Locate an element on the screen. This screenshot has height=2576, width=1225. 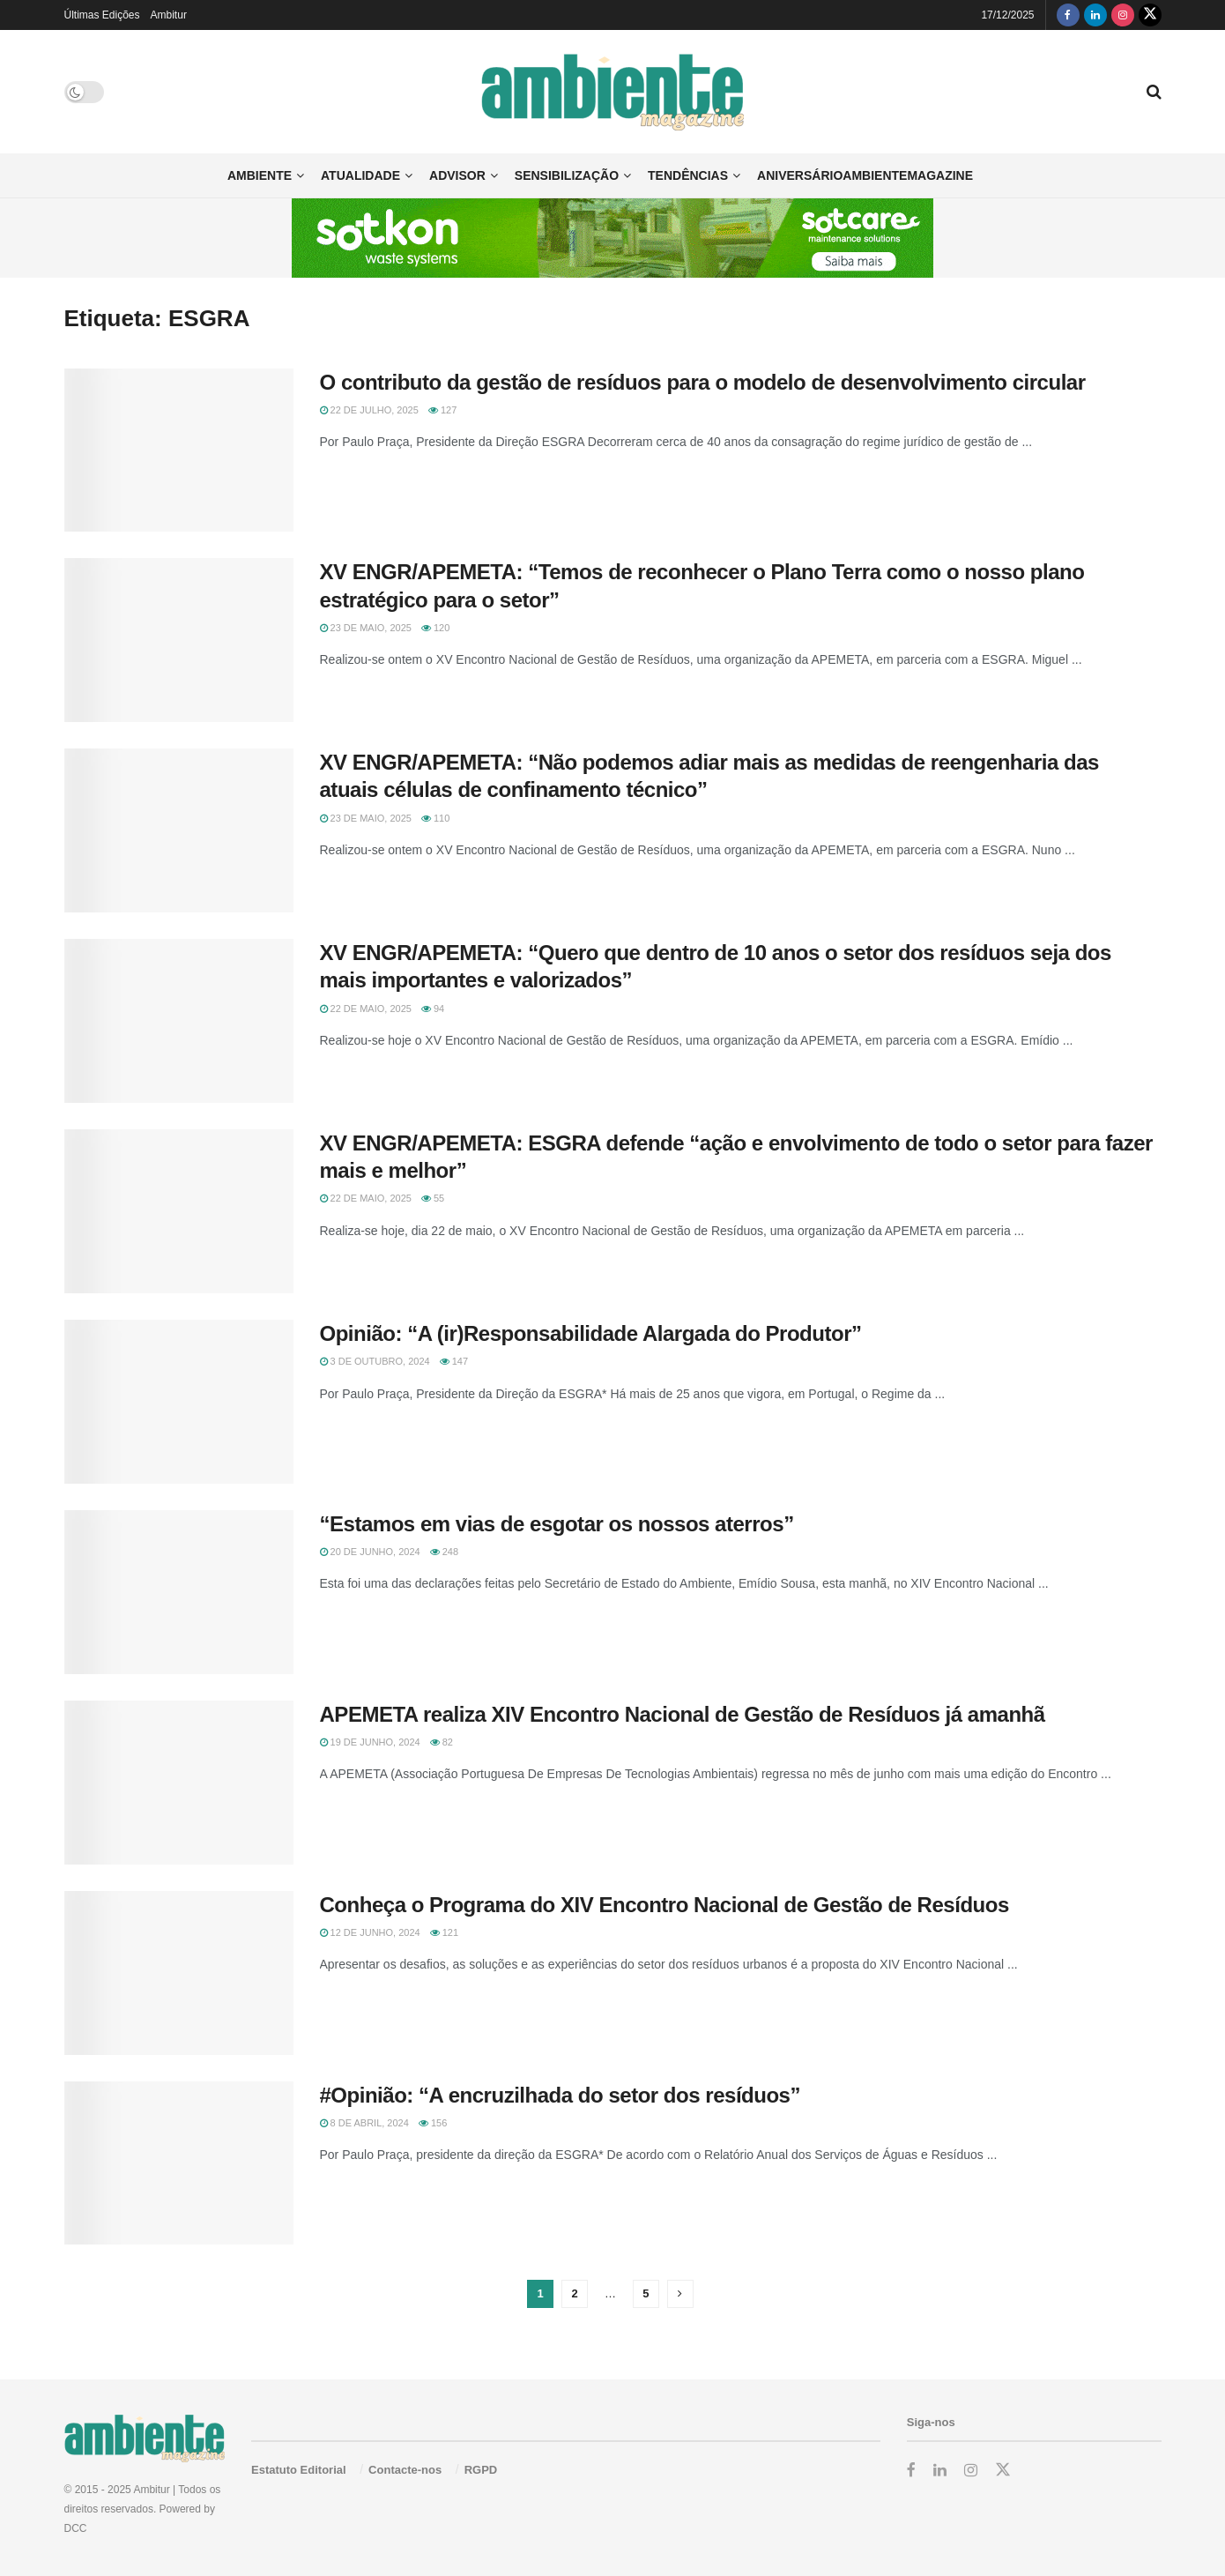
Ambitur is located at coordinates (169, 15).